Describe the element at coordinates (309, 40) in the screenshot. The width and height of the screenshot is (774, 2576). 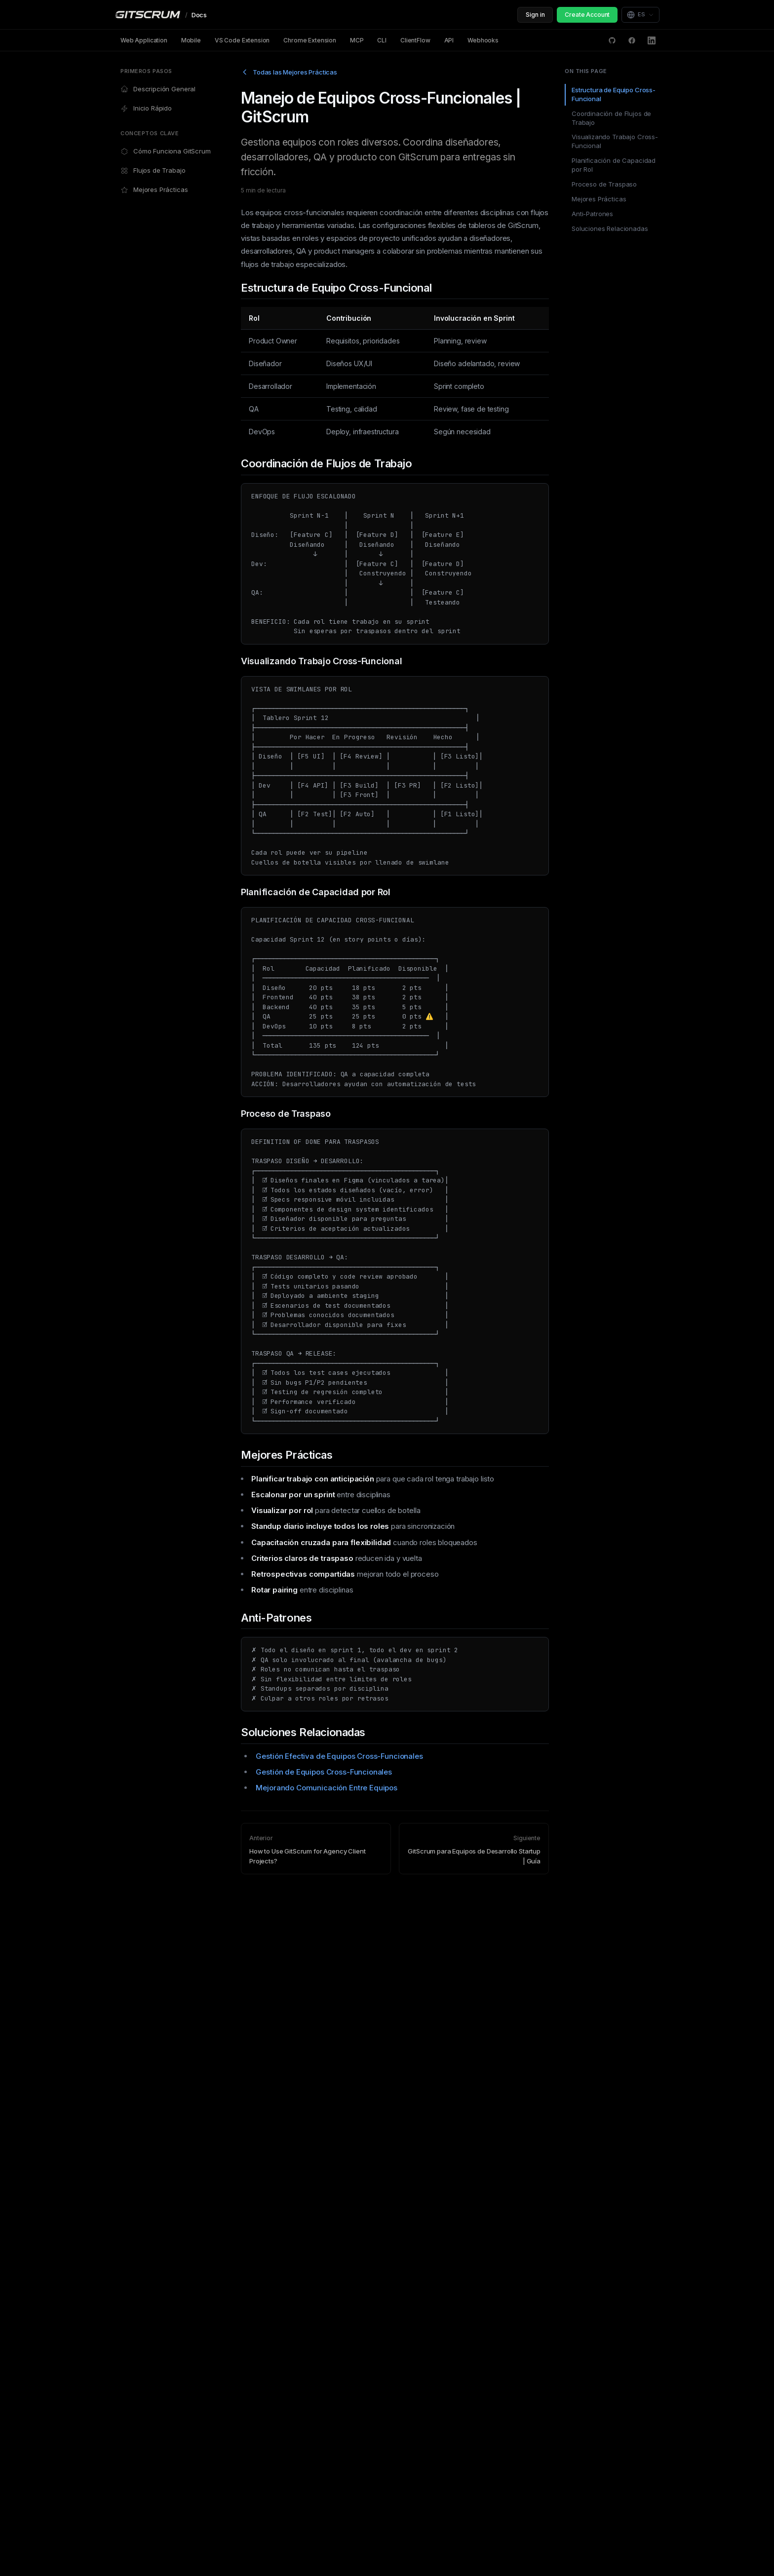
I see `Chrome Extension` at that location.